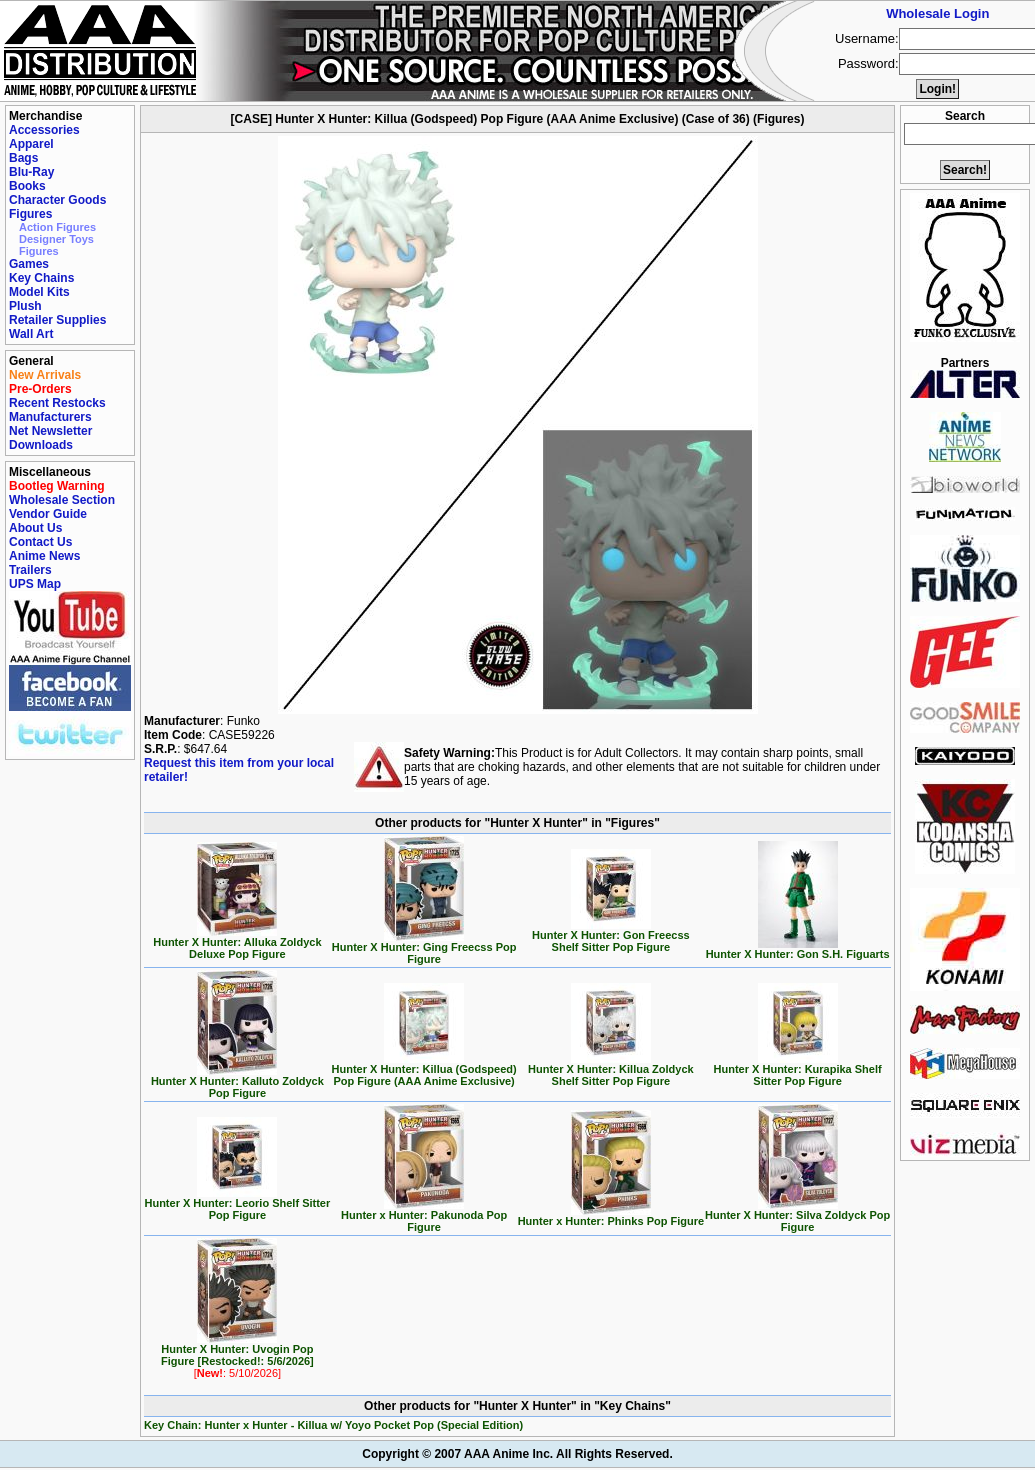  Describe the element at coordinates (50, 431) in the screenshot. I see `Net Newsletter` at that location.